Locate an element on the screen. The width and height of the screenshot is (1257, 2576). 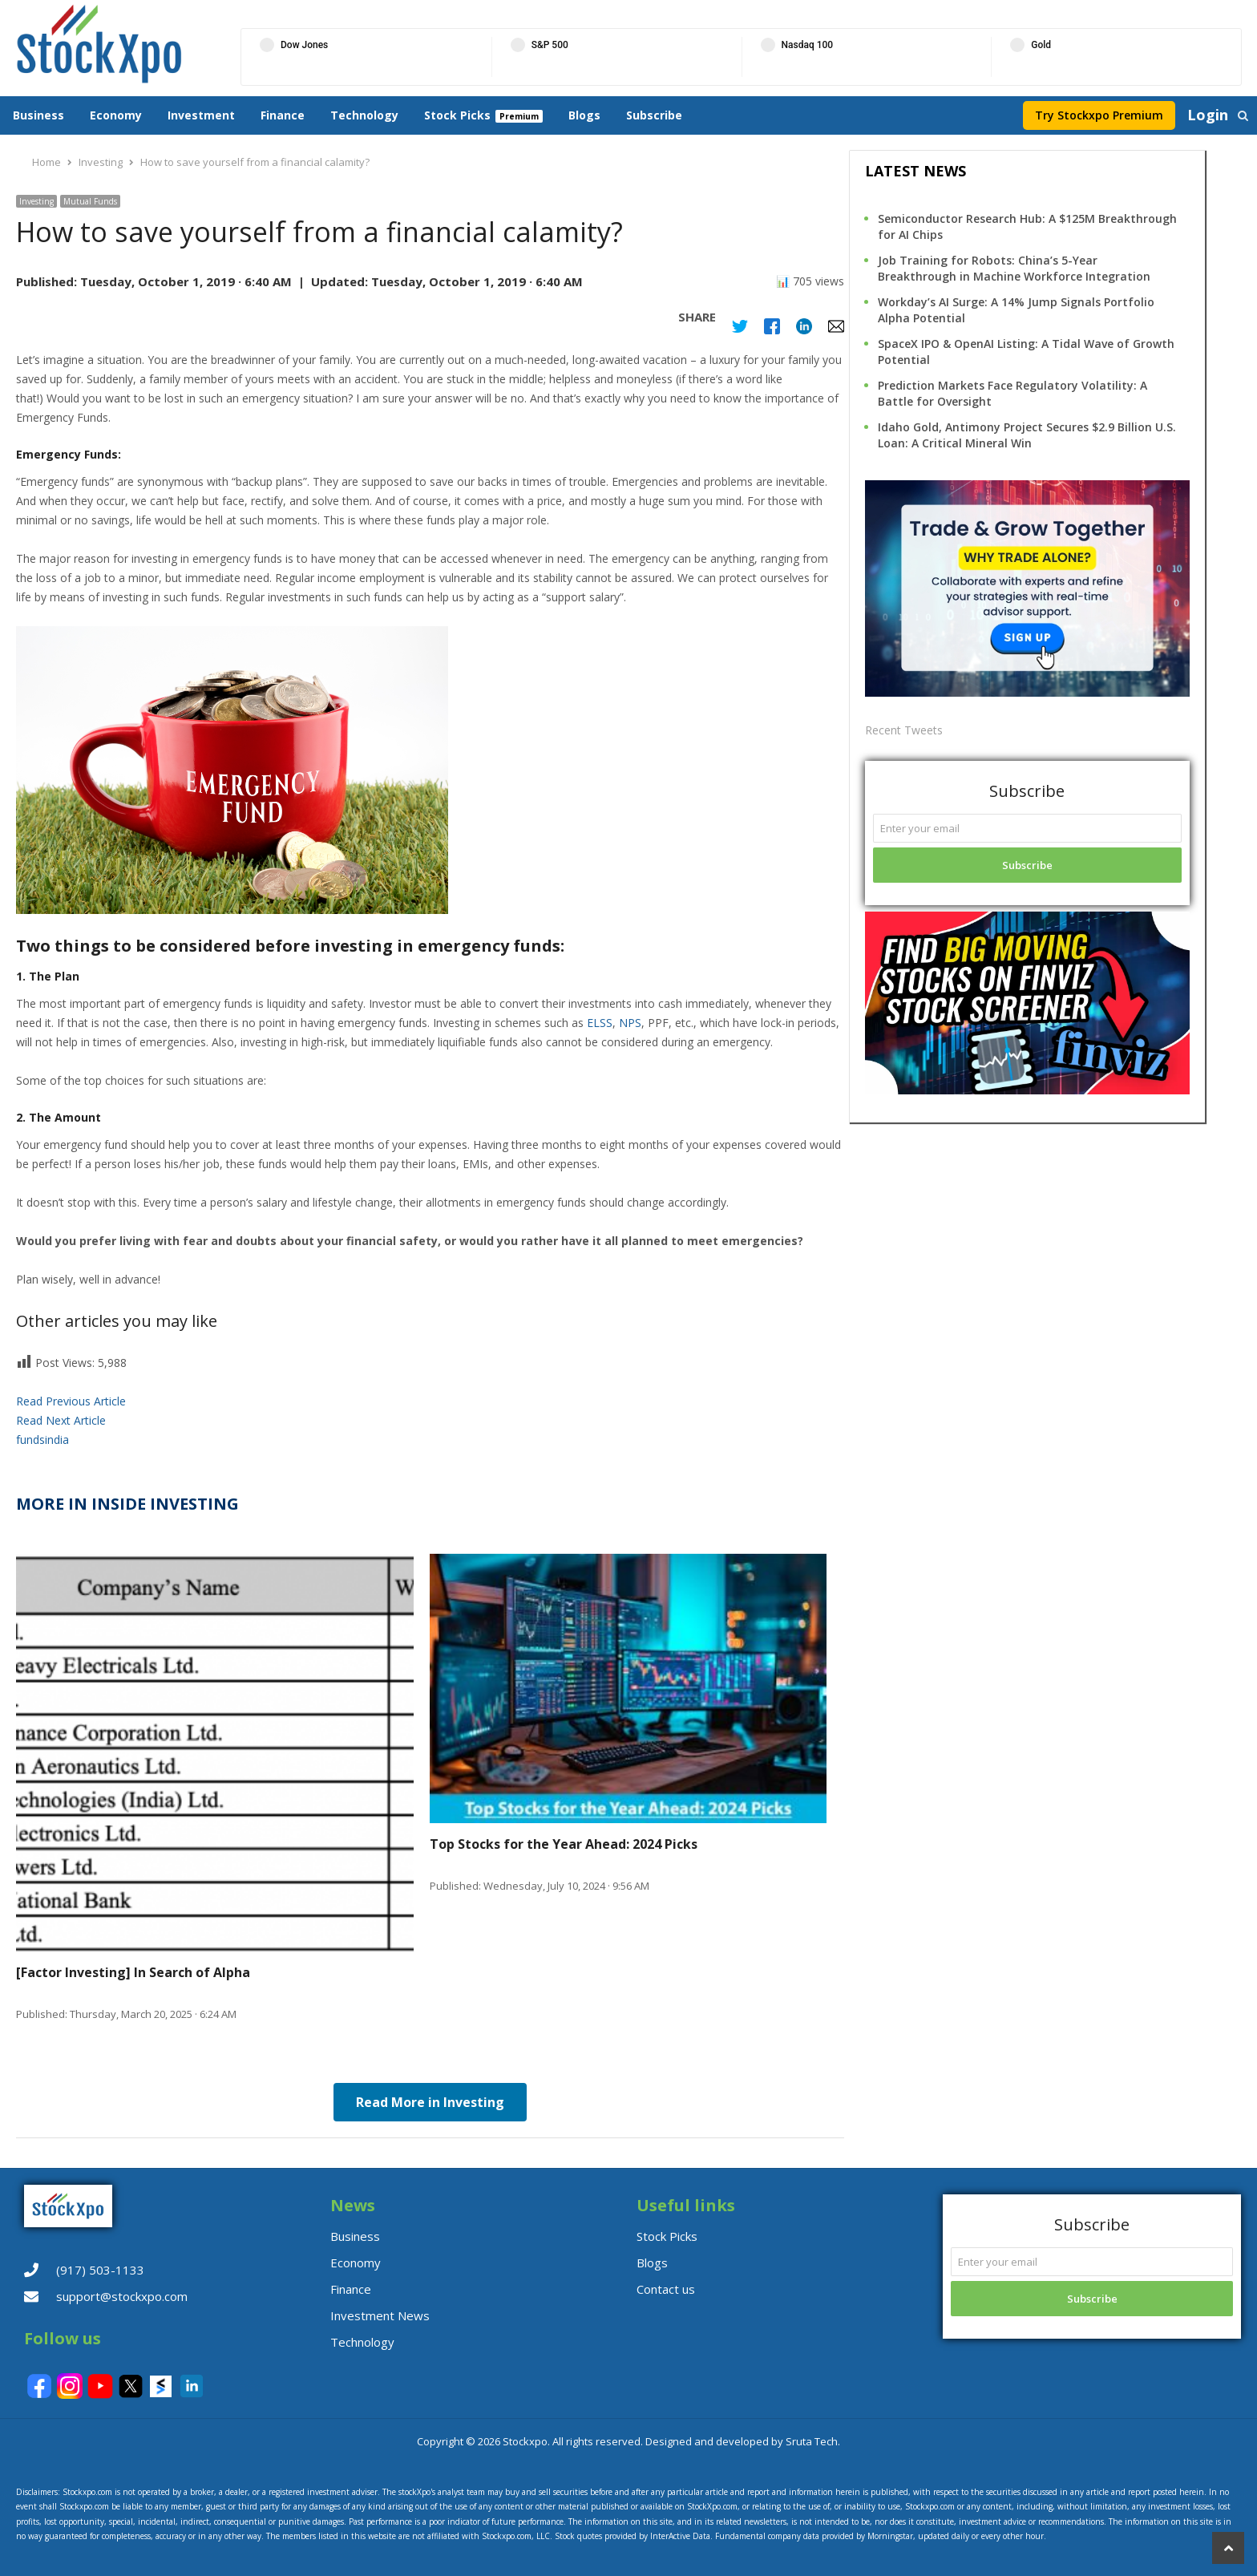
(917) 503-1133 is located at coordinates (100, 2270).